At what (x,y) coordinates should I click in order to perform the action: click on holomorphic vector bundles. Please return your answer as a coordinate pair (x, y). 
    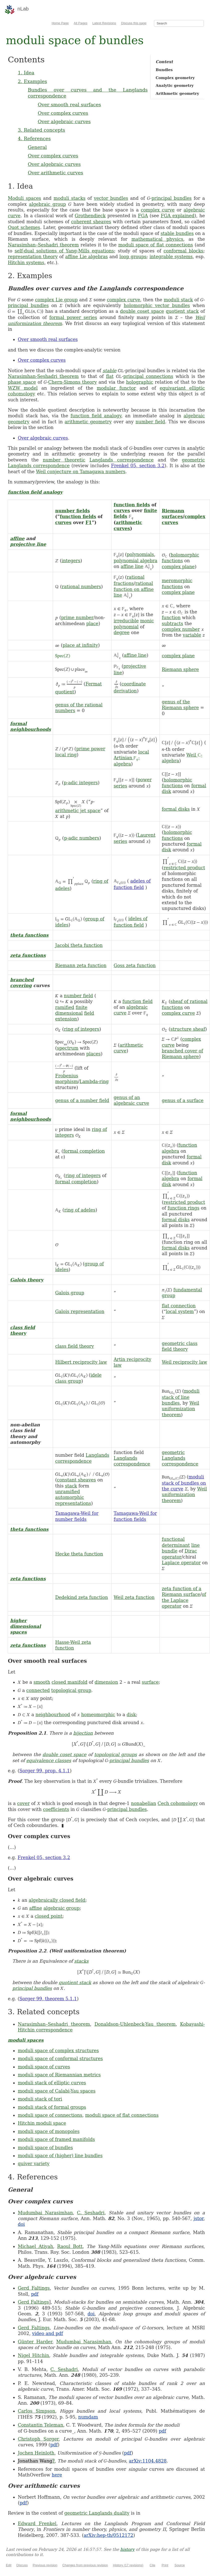
    Looking at the image, I should click on (157, 305).